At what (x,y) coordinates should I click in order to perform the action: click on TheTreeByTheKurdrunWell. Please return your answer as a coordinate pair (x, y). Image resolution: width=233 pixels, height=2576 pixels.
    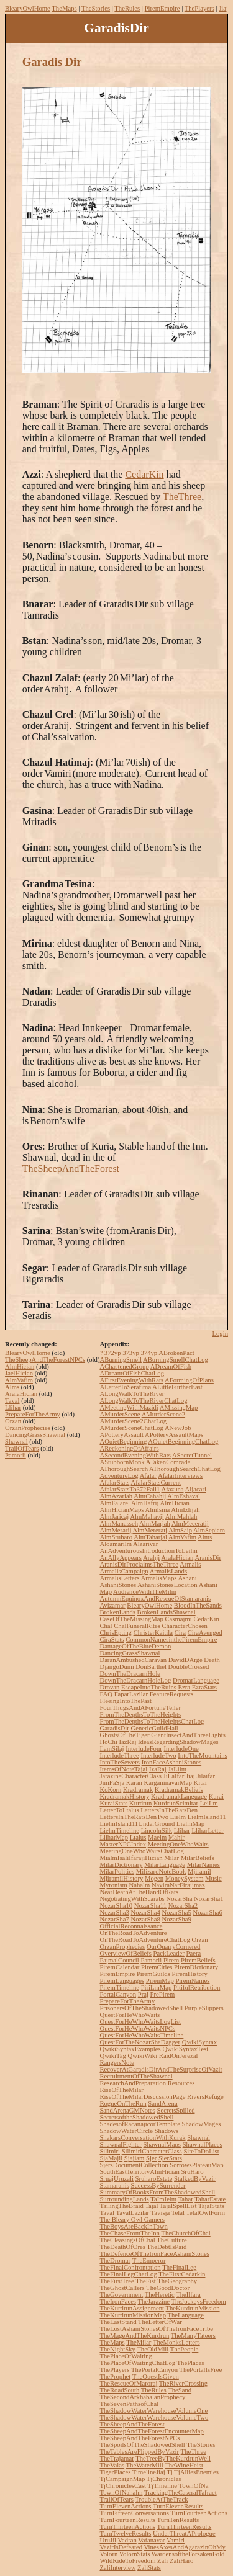
    Looking at the image, I should click on (173, 2458).